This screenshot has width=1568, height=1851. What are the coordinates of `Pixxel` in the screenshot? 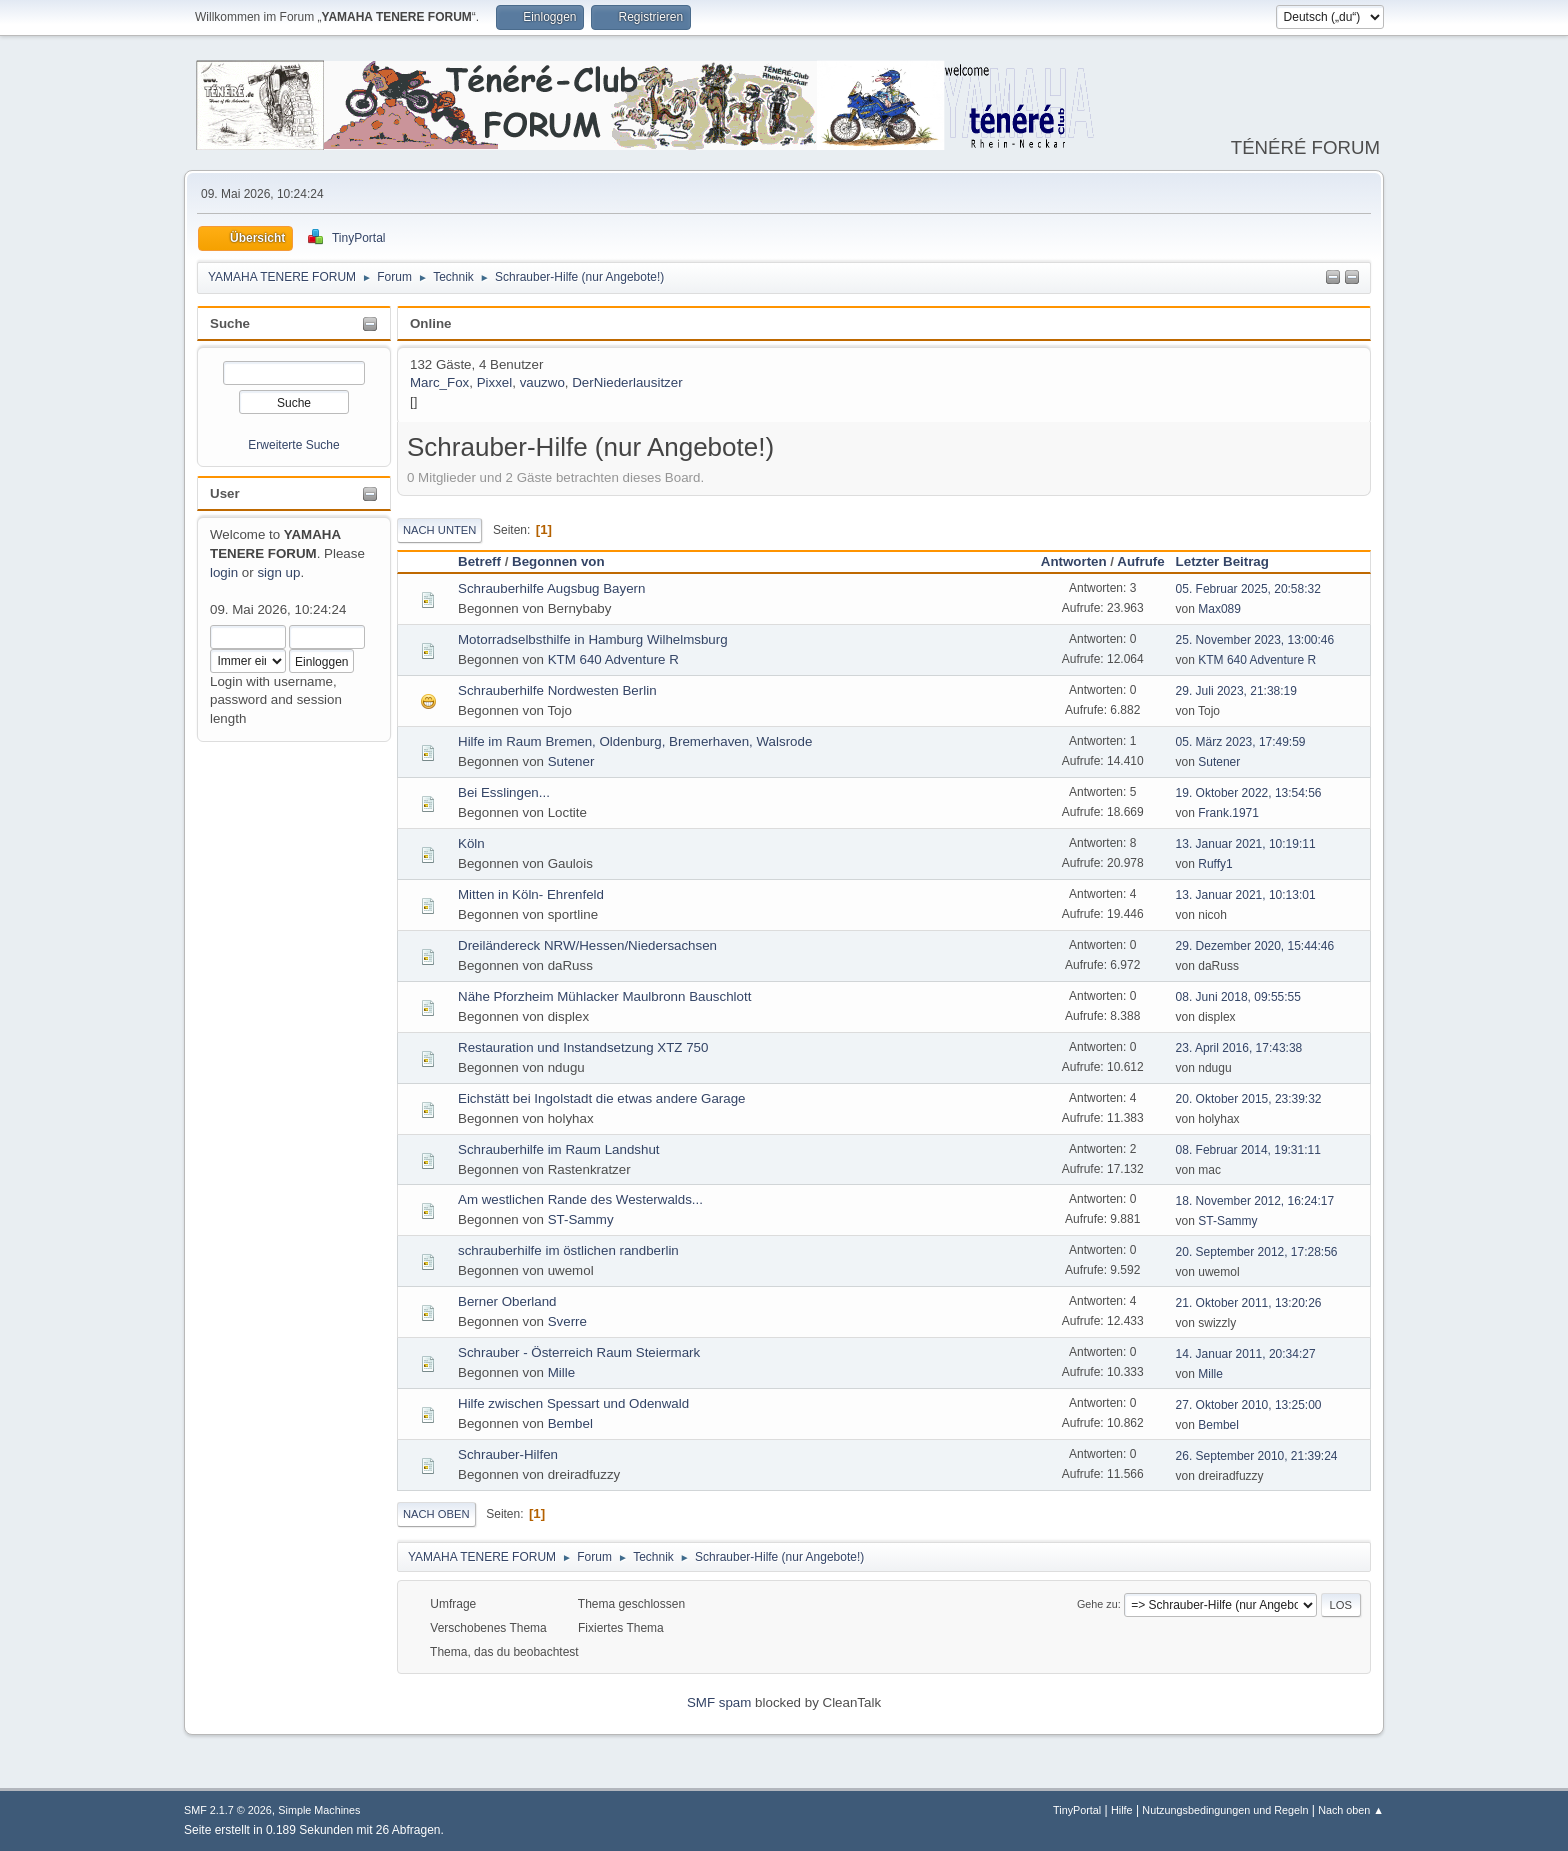 It's located at (495, 382).